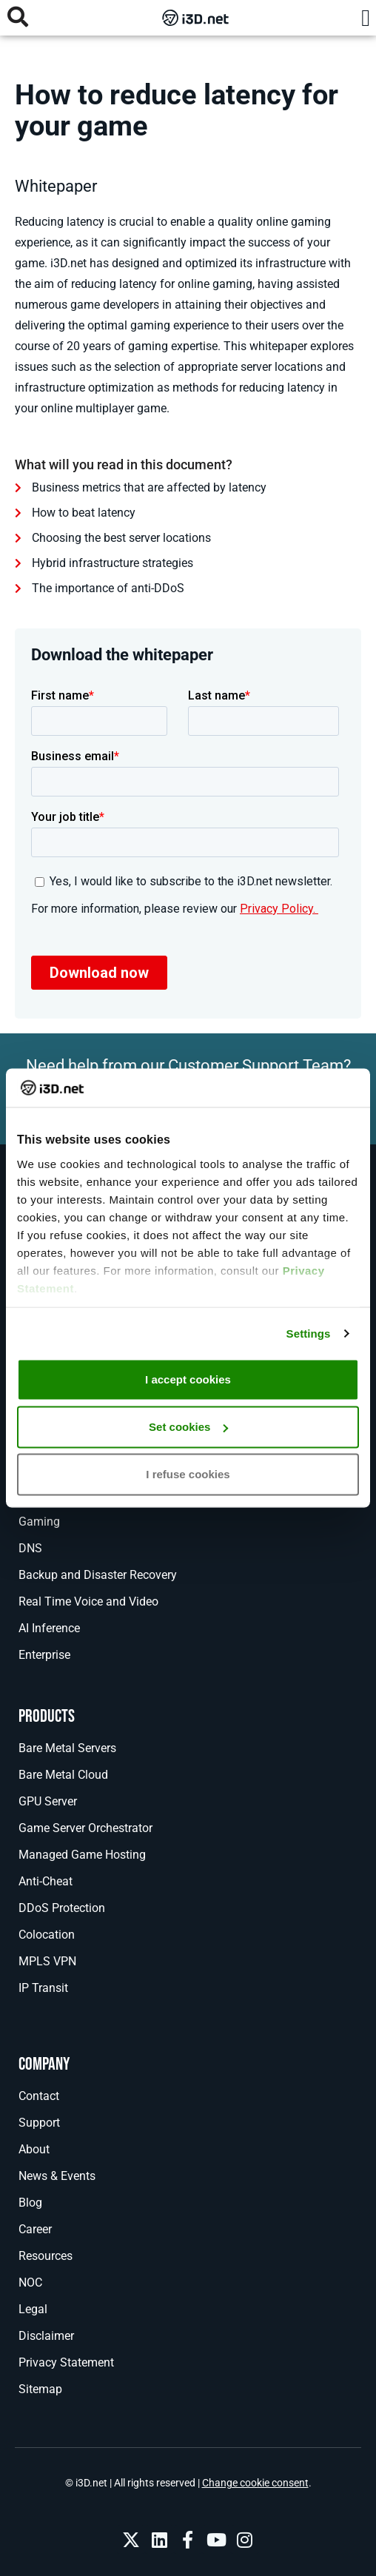 This screenshot has width=376, height=2576. Describe the element at coordinates (365, 18) in the screenshot. I see `[button]` at that location.